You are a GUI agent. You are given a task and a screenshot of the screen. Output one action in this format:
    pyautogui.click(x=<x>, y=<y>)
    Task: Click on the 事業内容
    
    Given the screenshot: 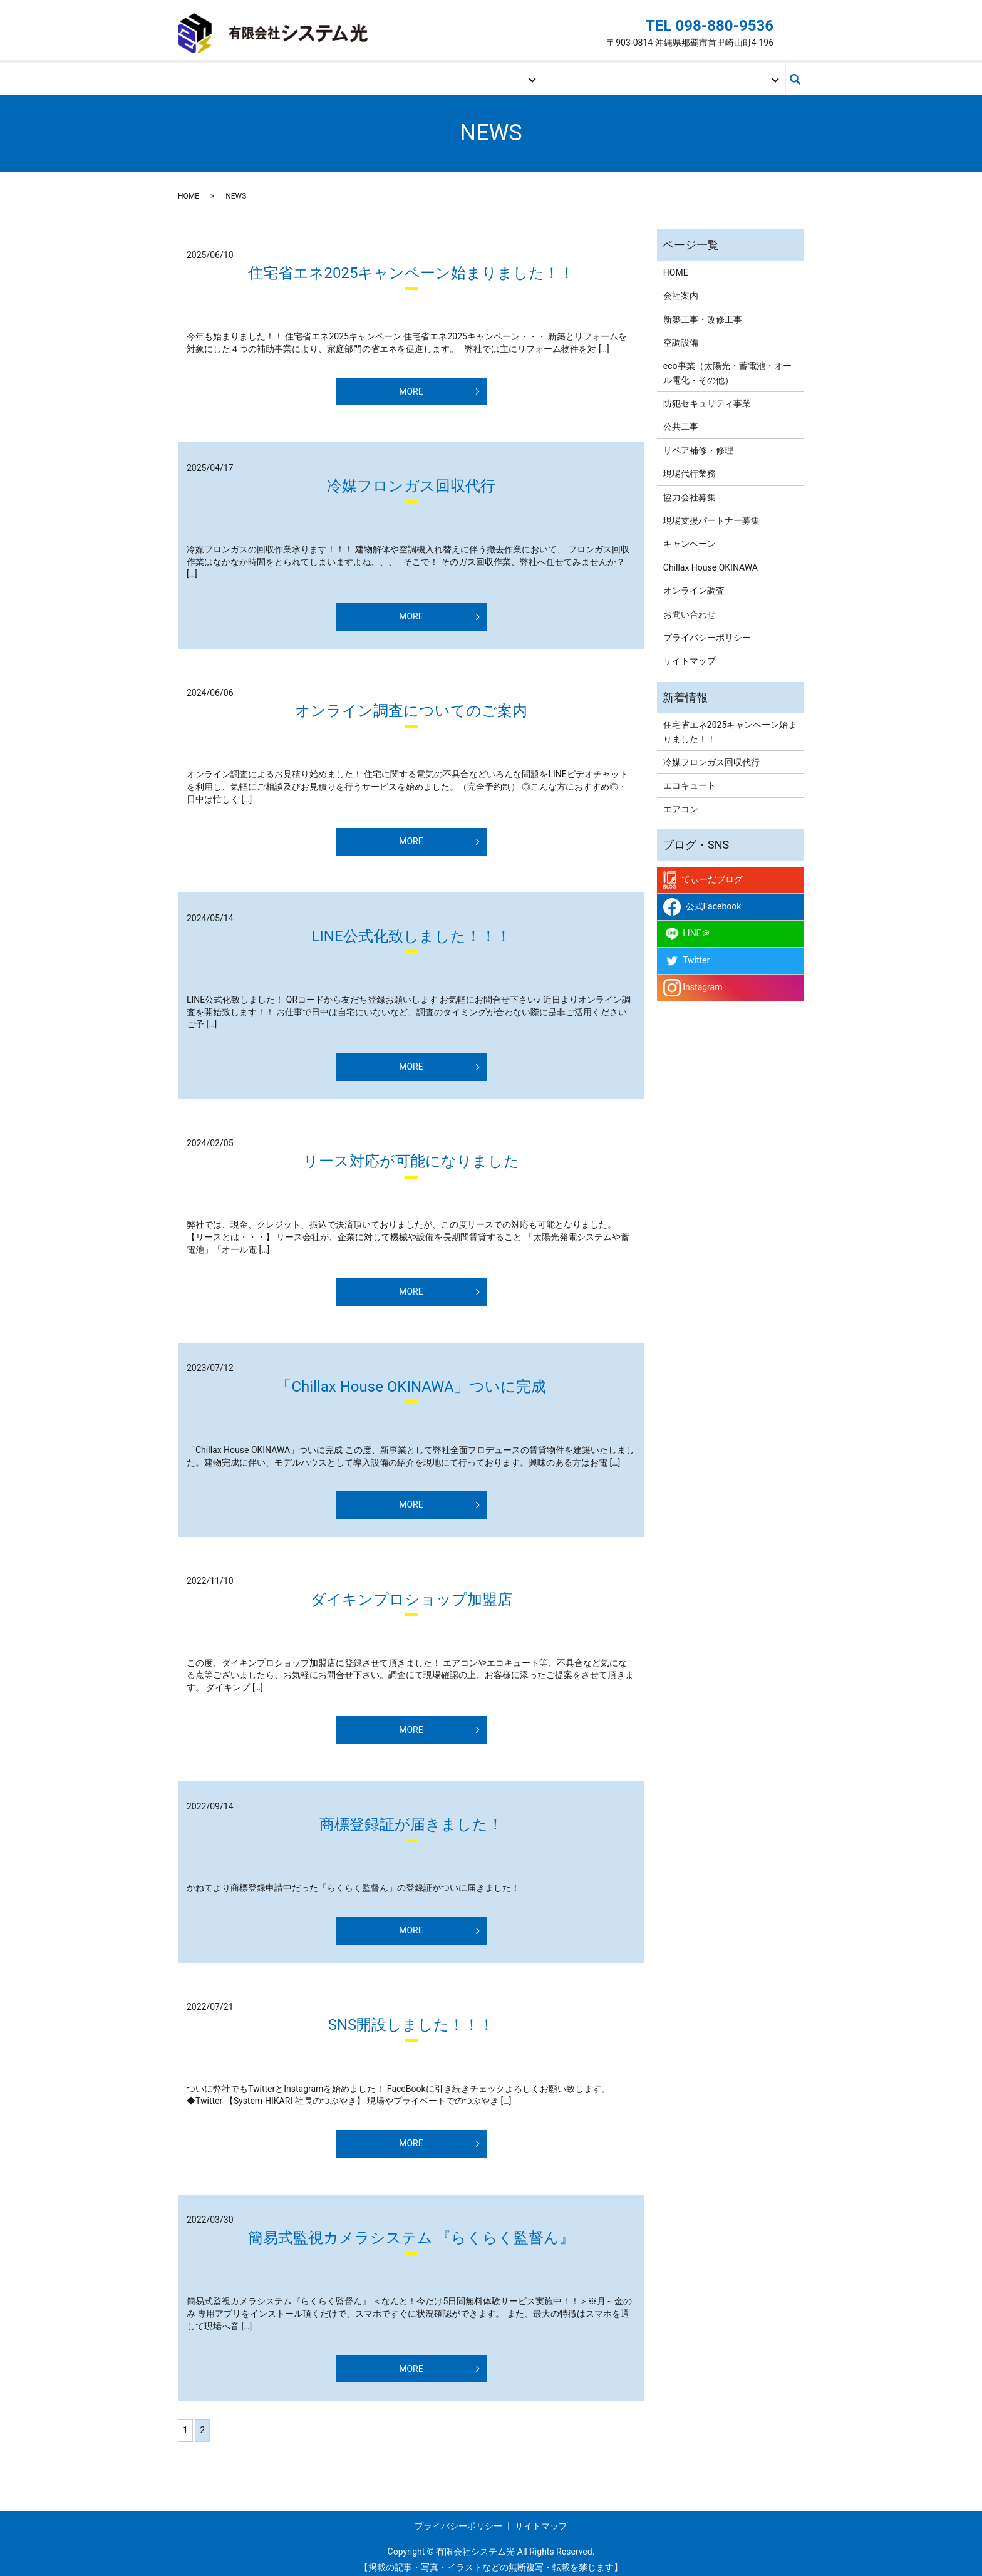 What is the action you would take?
    pyautogui.click(x=479, y=75)
    